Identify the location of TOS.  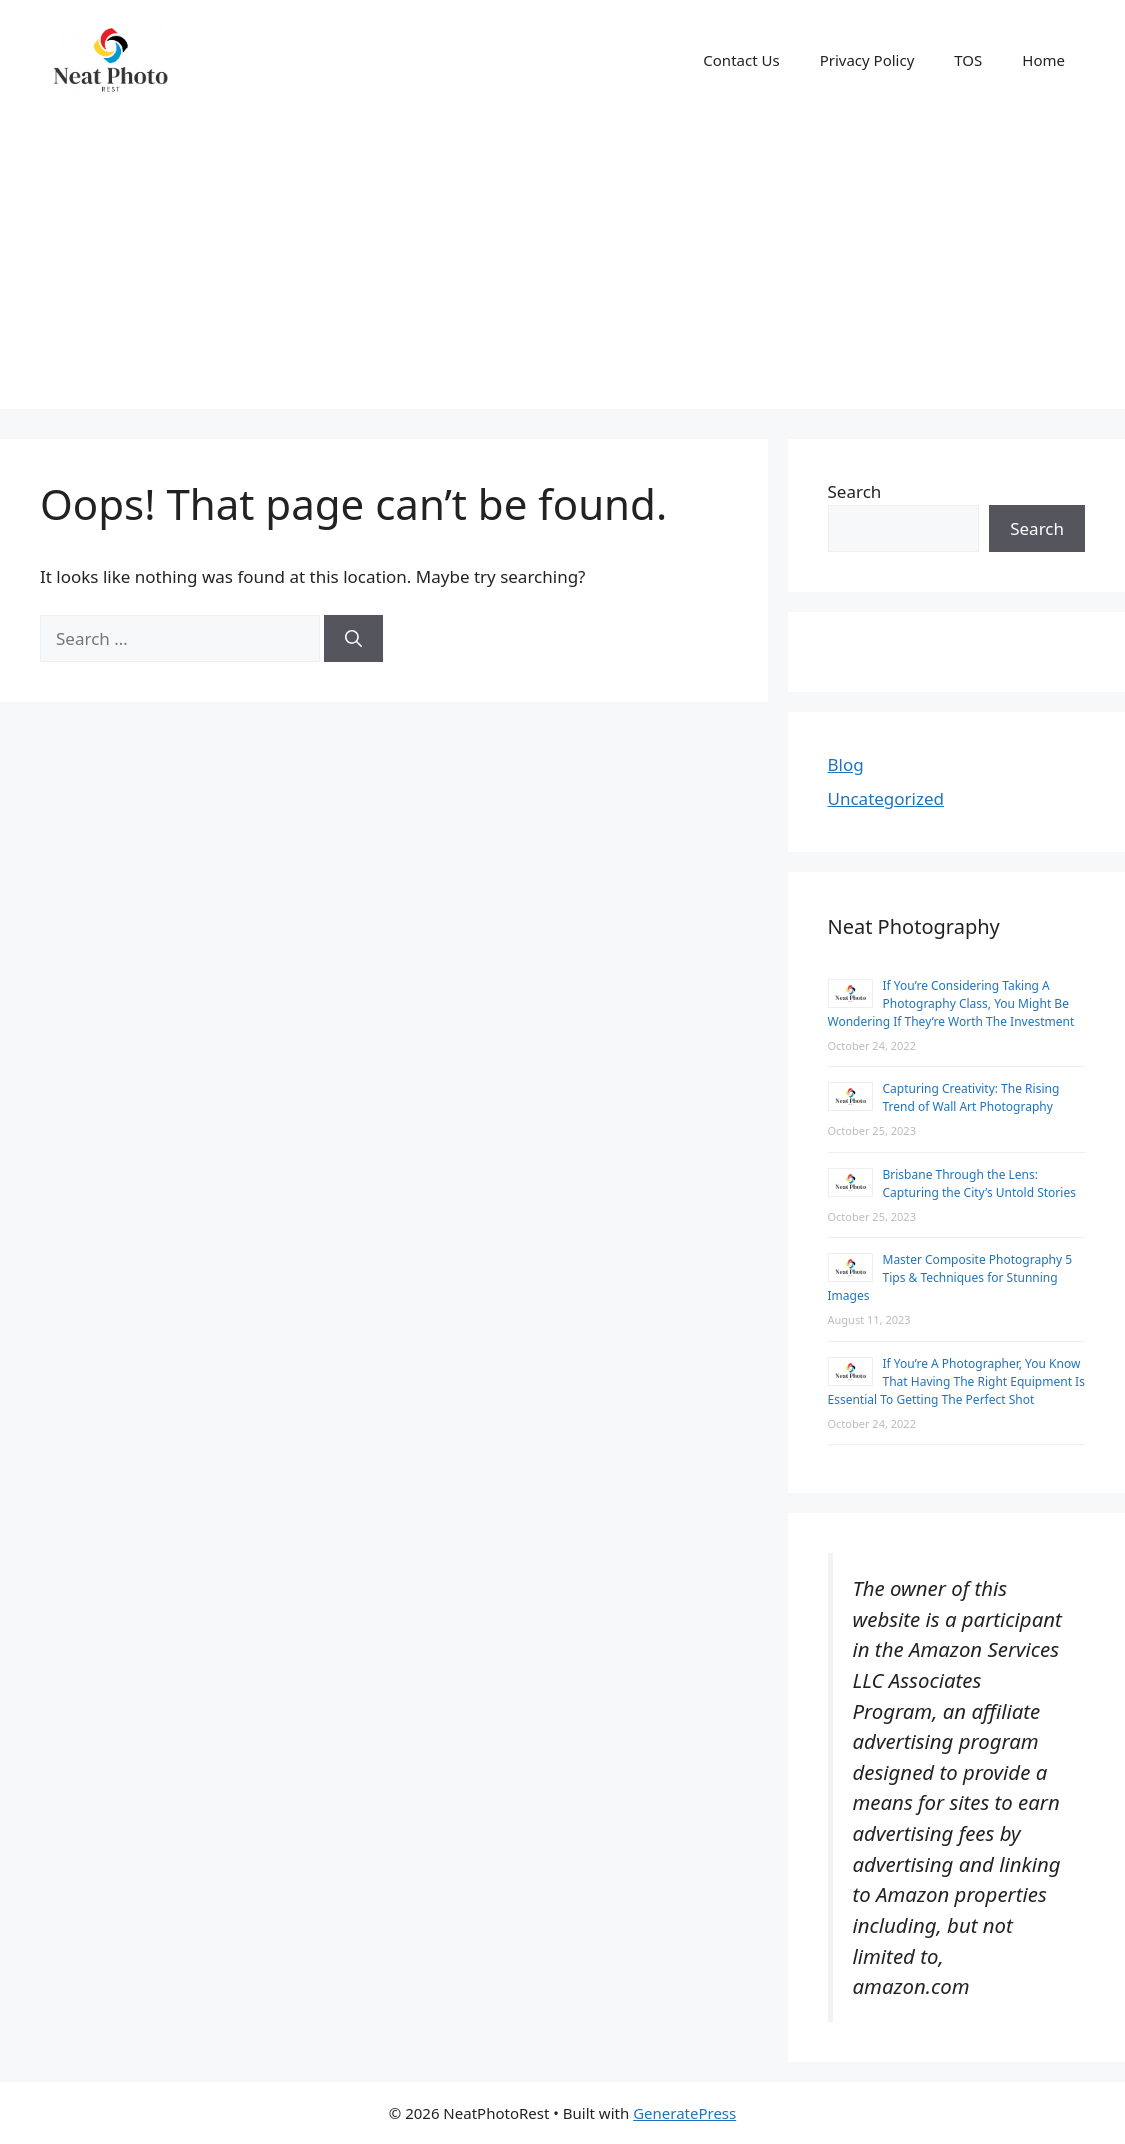
(968, 60).